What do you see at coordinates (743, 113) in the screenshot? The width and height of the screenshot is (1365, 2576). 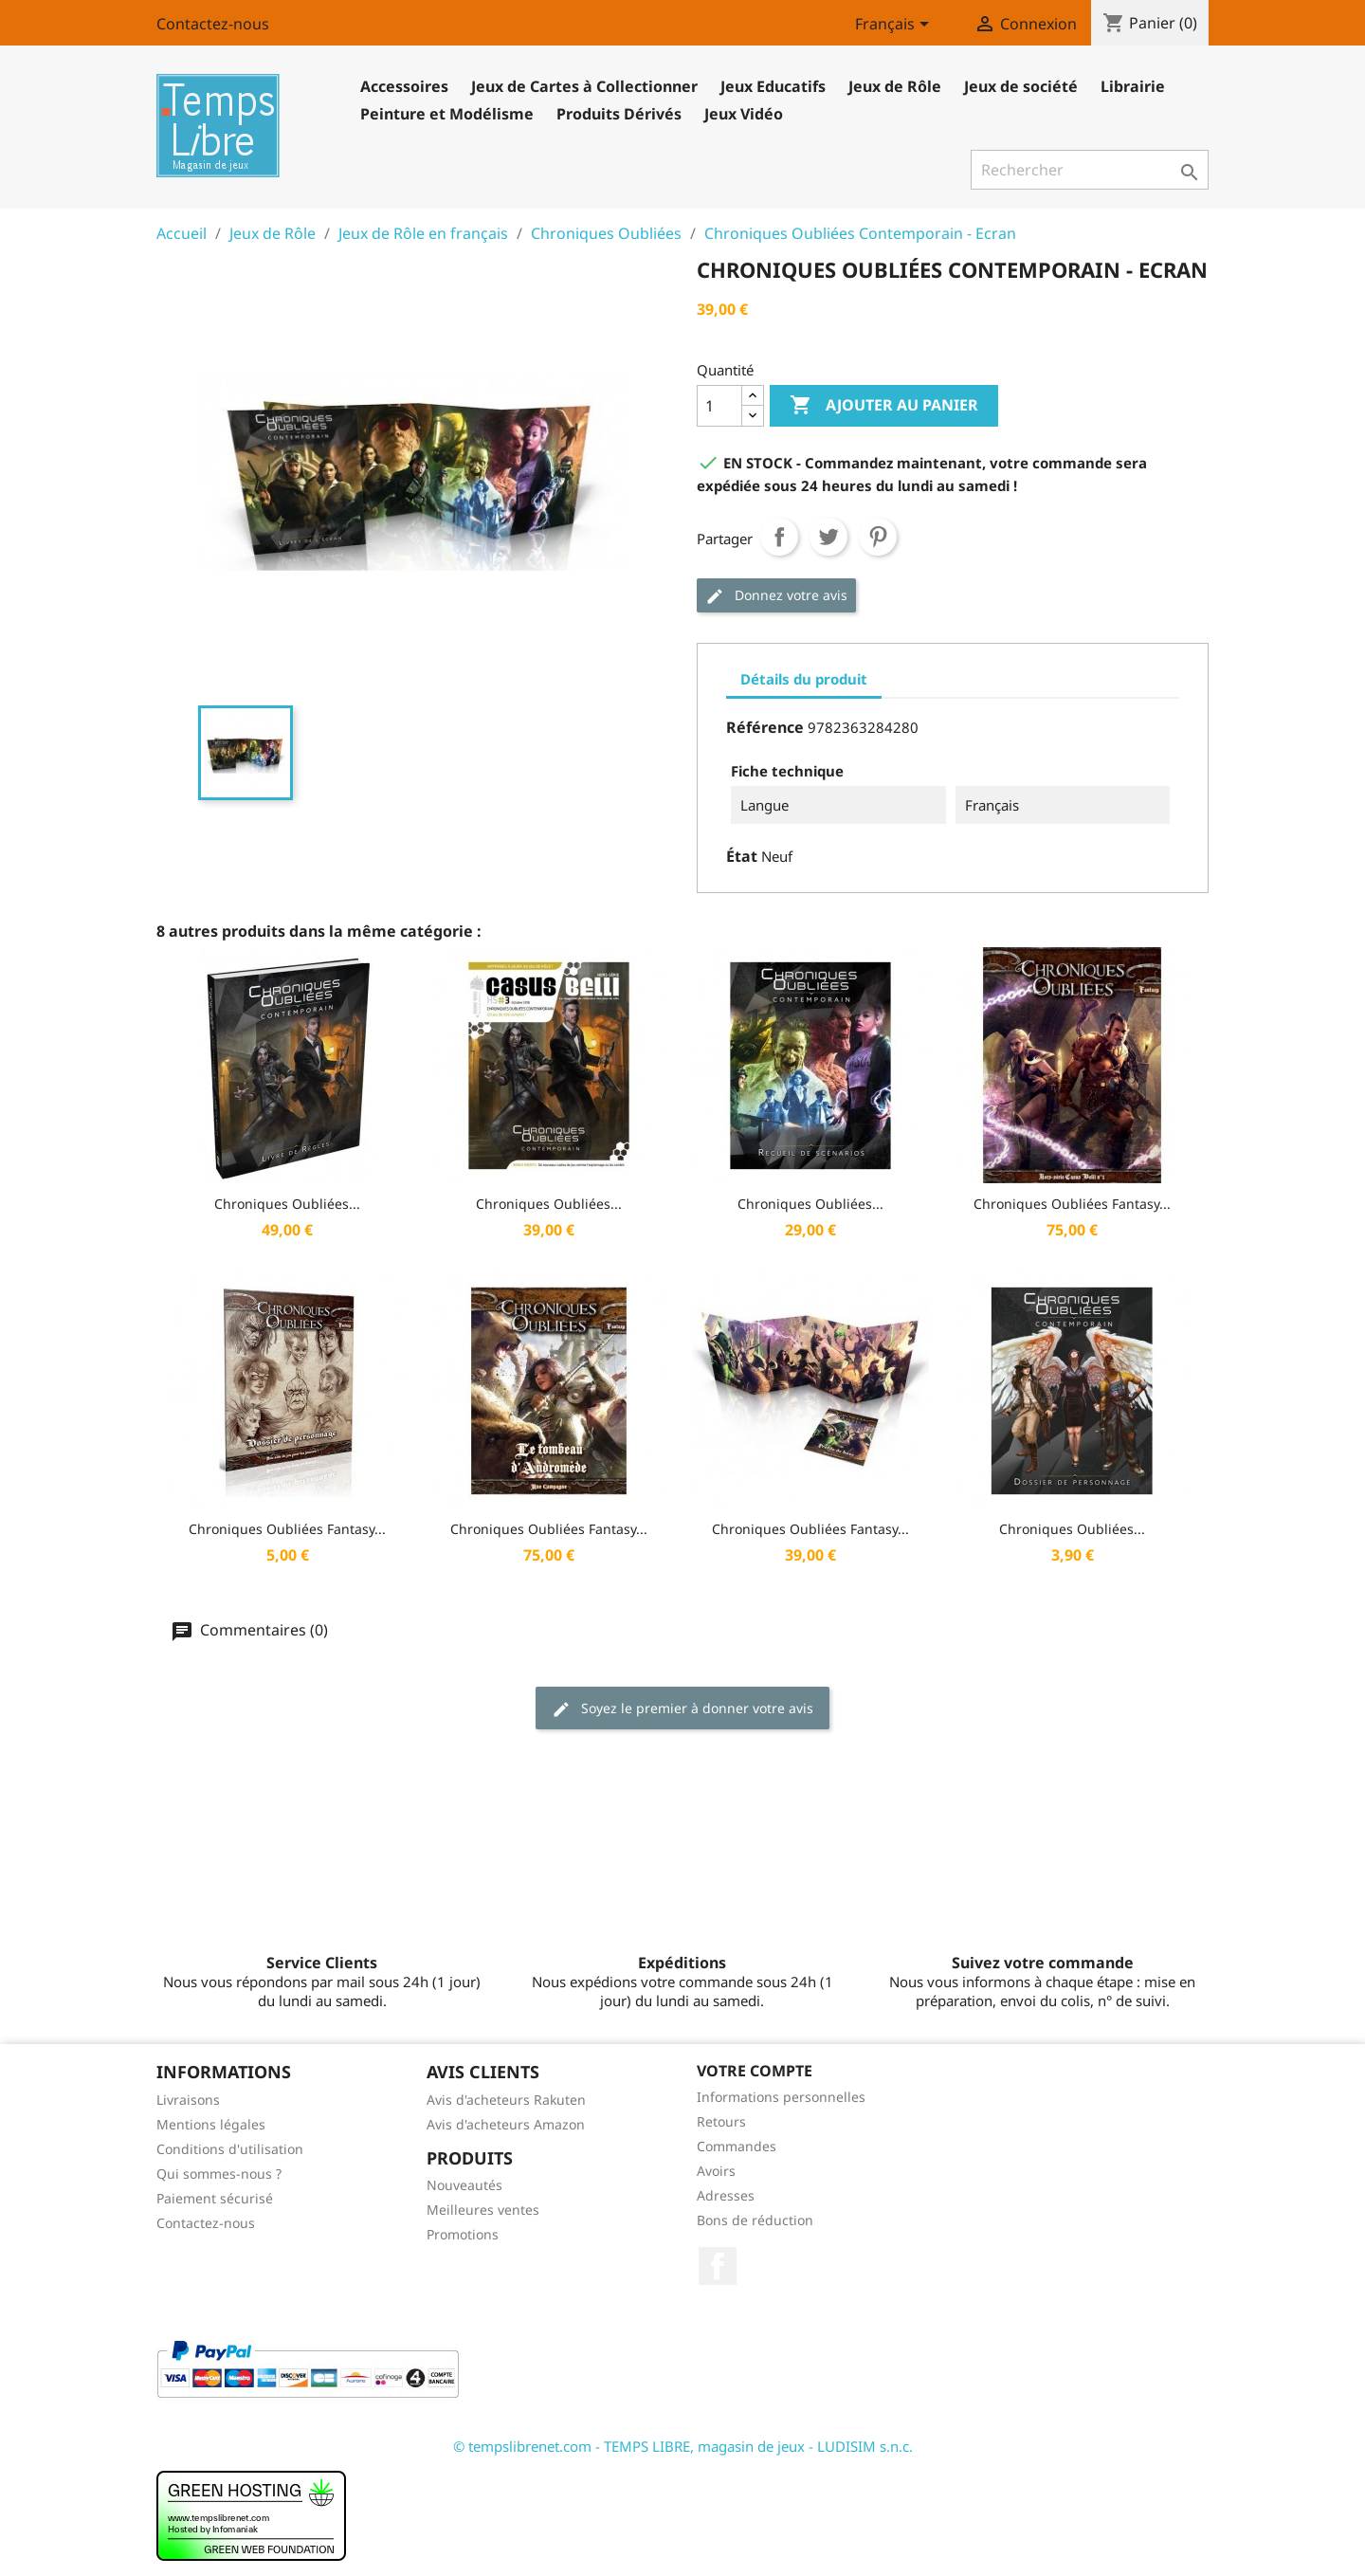 I see `Jeux Vidéo` at bounding box center [743, 113].